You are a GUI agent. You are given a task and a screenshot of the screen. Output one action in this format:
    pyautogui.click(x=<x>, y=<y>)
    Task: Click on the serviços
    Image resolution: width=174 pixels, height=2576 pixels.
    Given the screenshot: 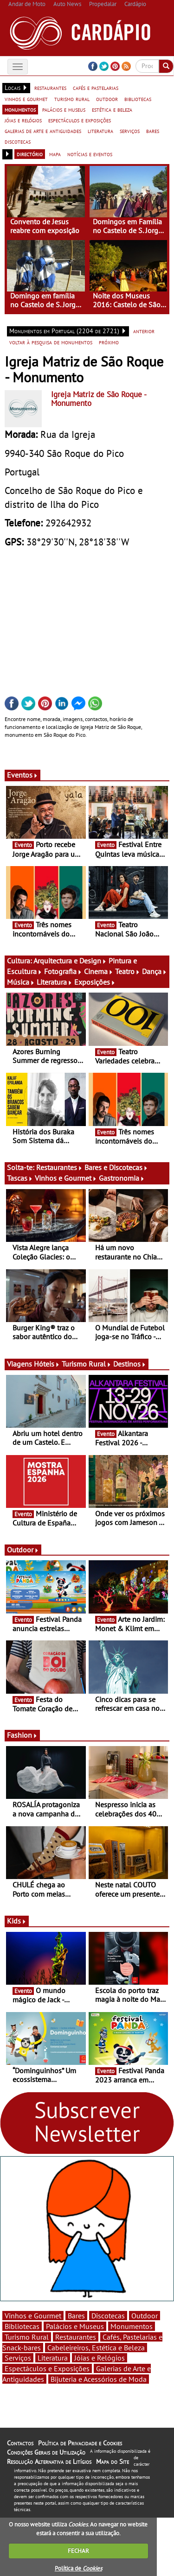 What is the action you would take?
    pyautogui.click(x=130, y=131)
    